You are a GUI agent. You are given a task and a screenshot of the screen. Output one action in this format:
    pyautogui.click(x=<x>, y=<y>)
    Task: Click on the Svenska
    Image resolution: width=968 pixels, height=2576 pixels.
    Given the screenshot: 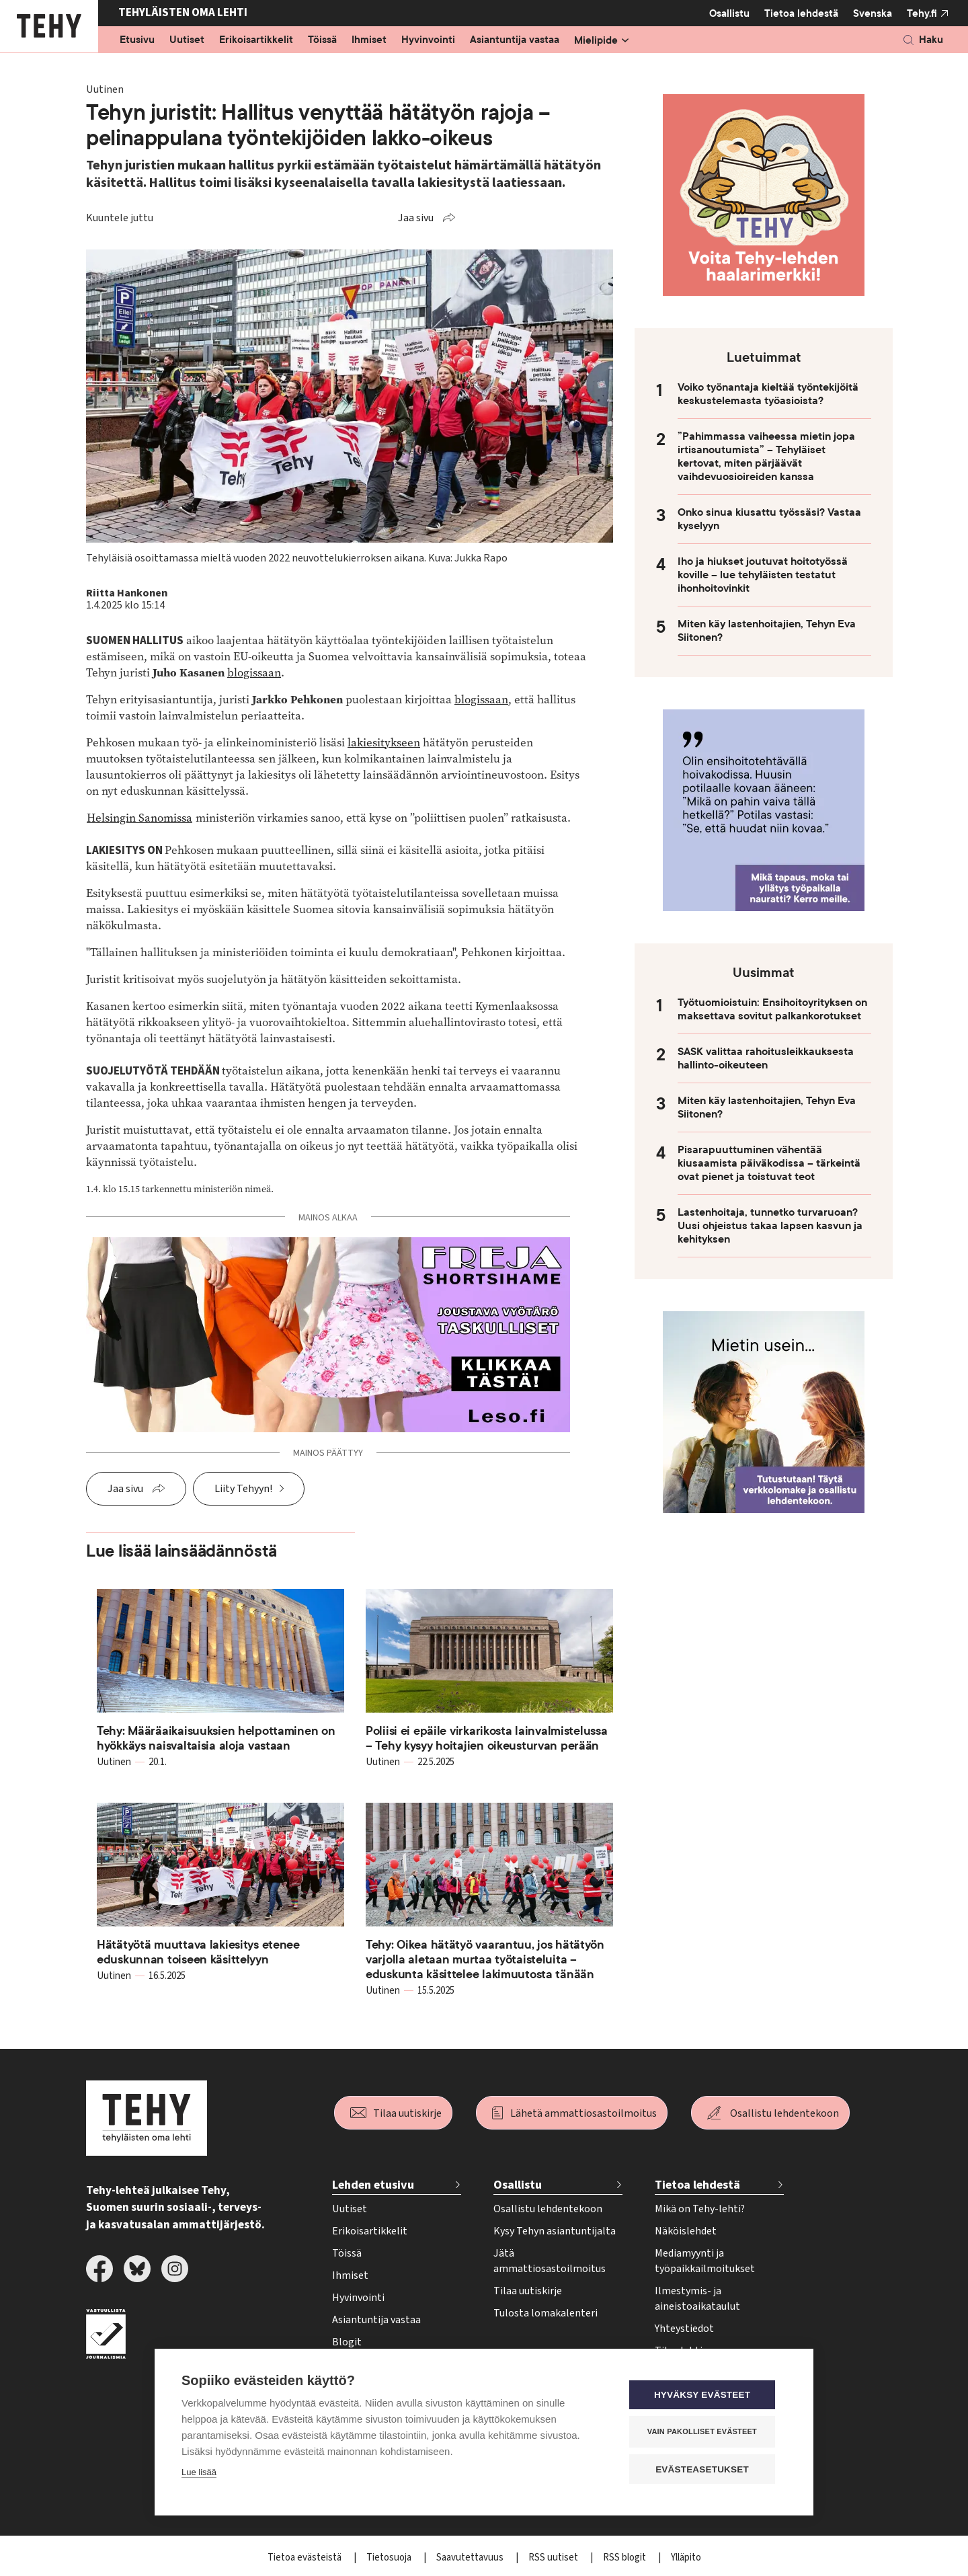 What is the action you would take?
    pyautogui.click(x=872, y=13)
    